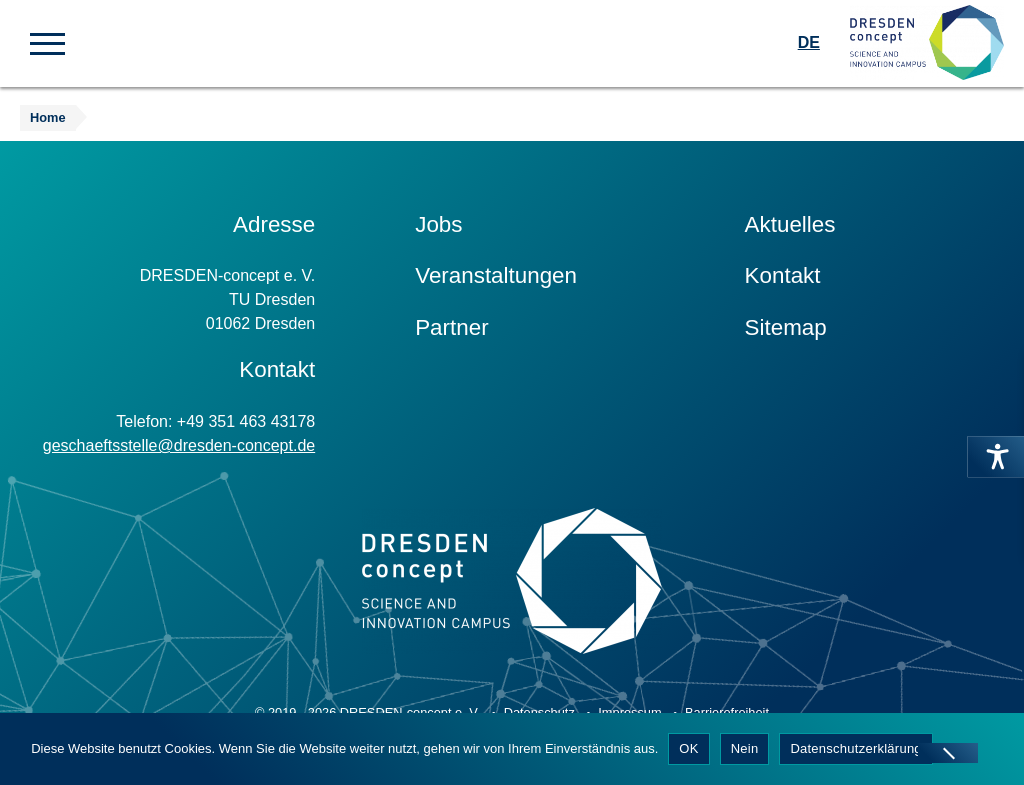 The height and width of the screenshot is (785, 1024). What do you see at coordinates (783, 275) in the screenshot?
I see `Kontakt` at bounding box center [783, 275].